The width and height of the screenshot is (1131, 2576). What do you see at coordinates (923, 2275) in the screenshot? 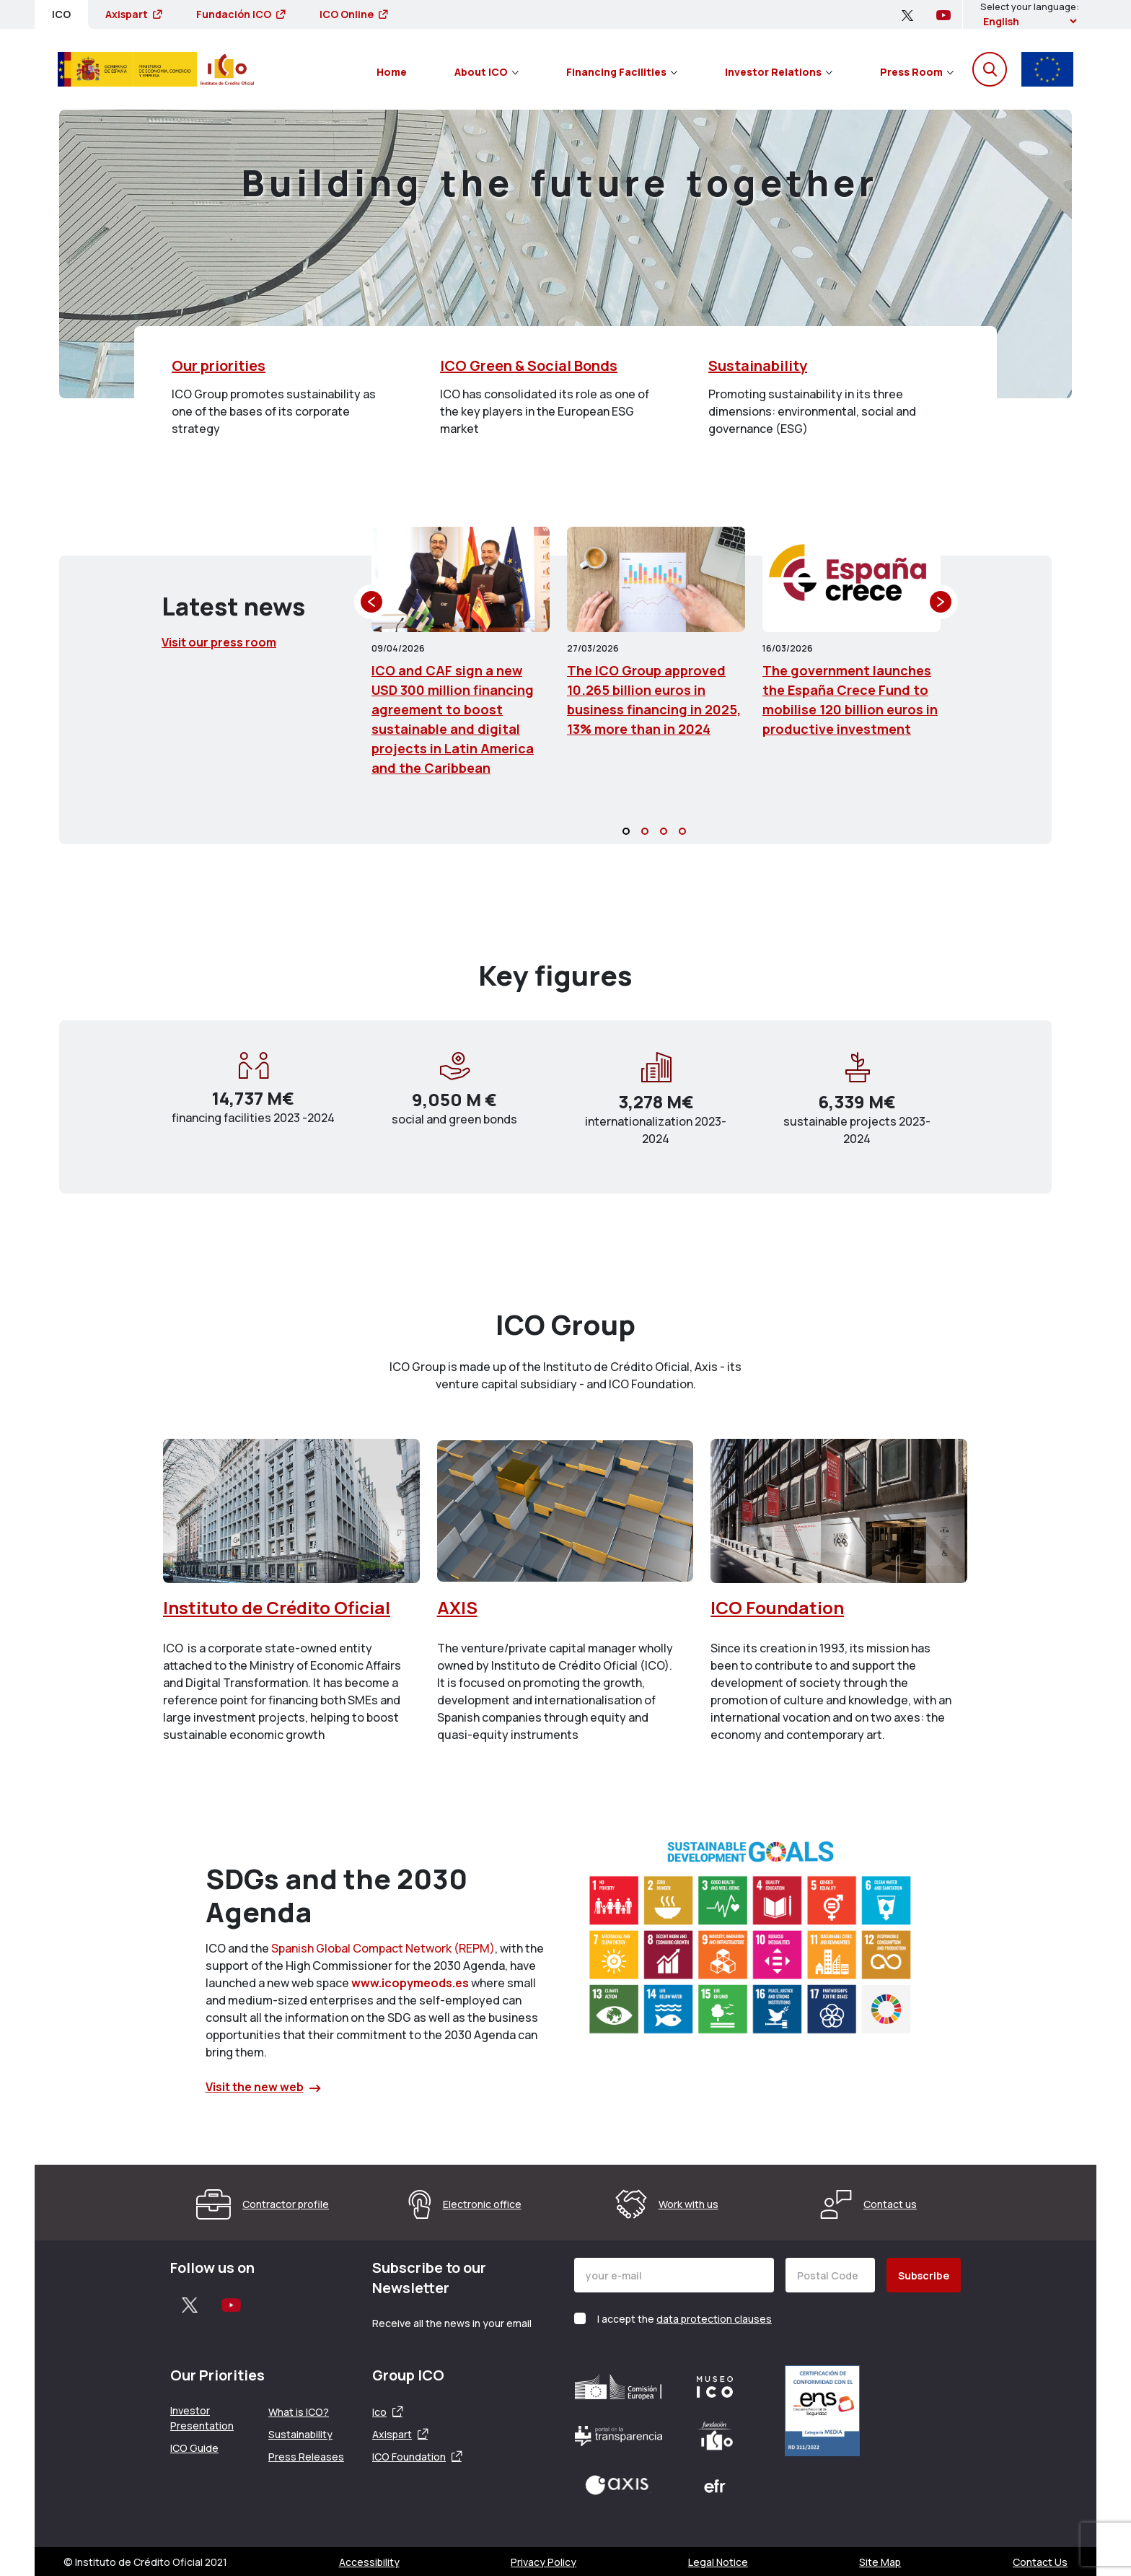
I see `Subscribe` at bounding box center [923, 2275].